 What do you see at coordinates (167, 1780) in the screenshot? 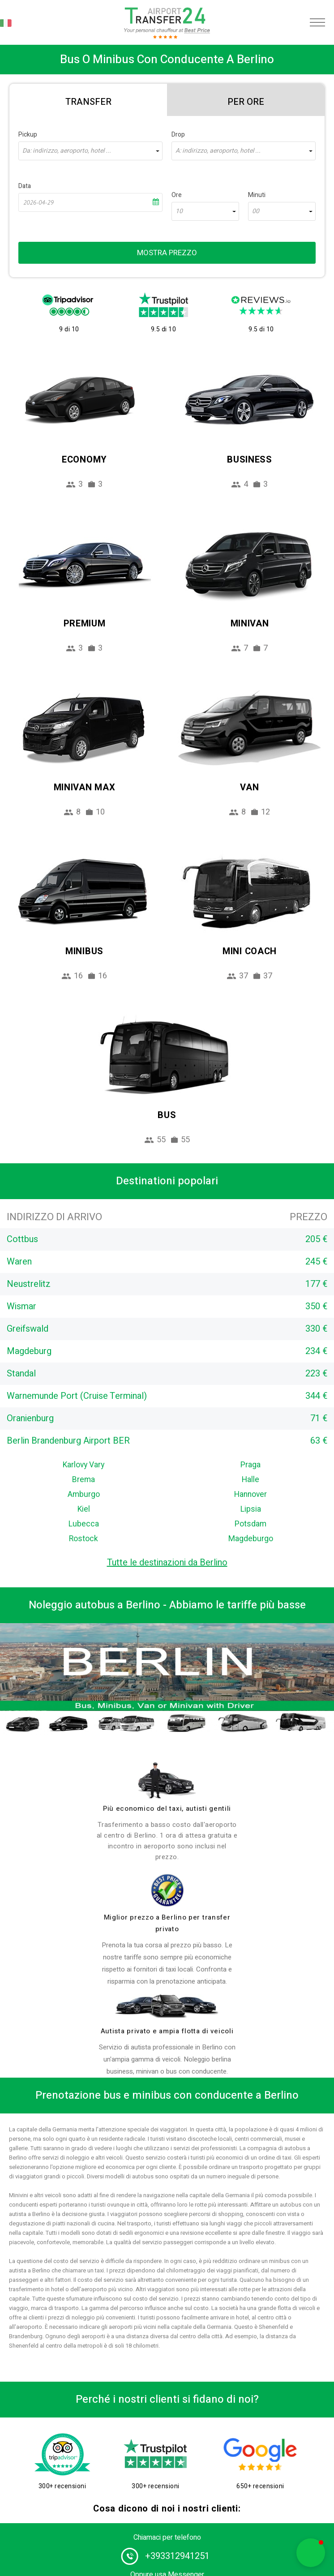
I see `[drivers]` at bounding box center [167, 1780].